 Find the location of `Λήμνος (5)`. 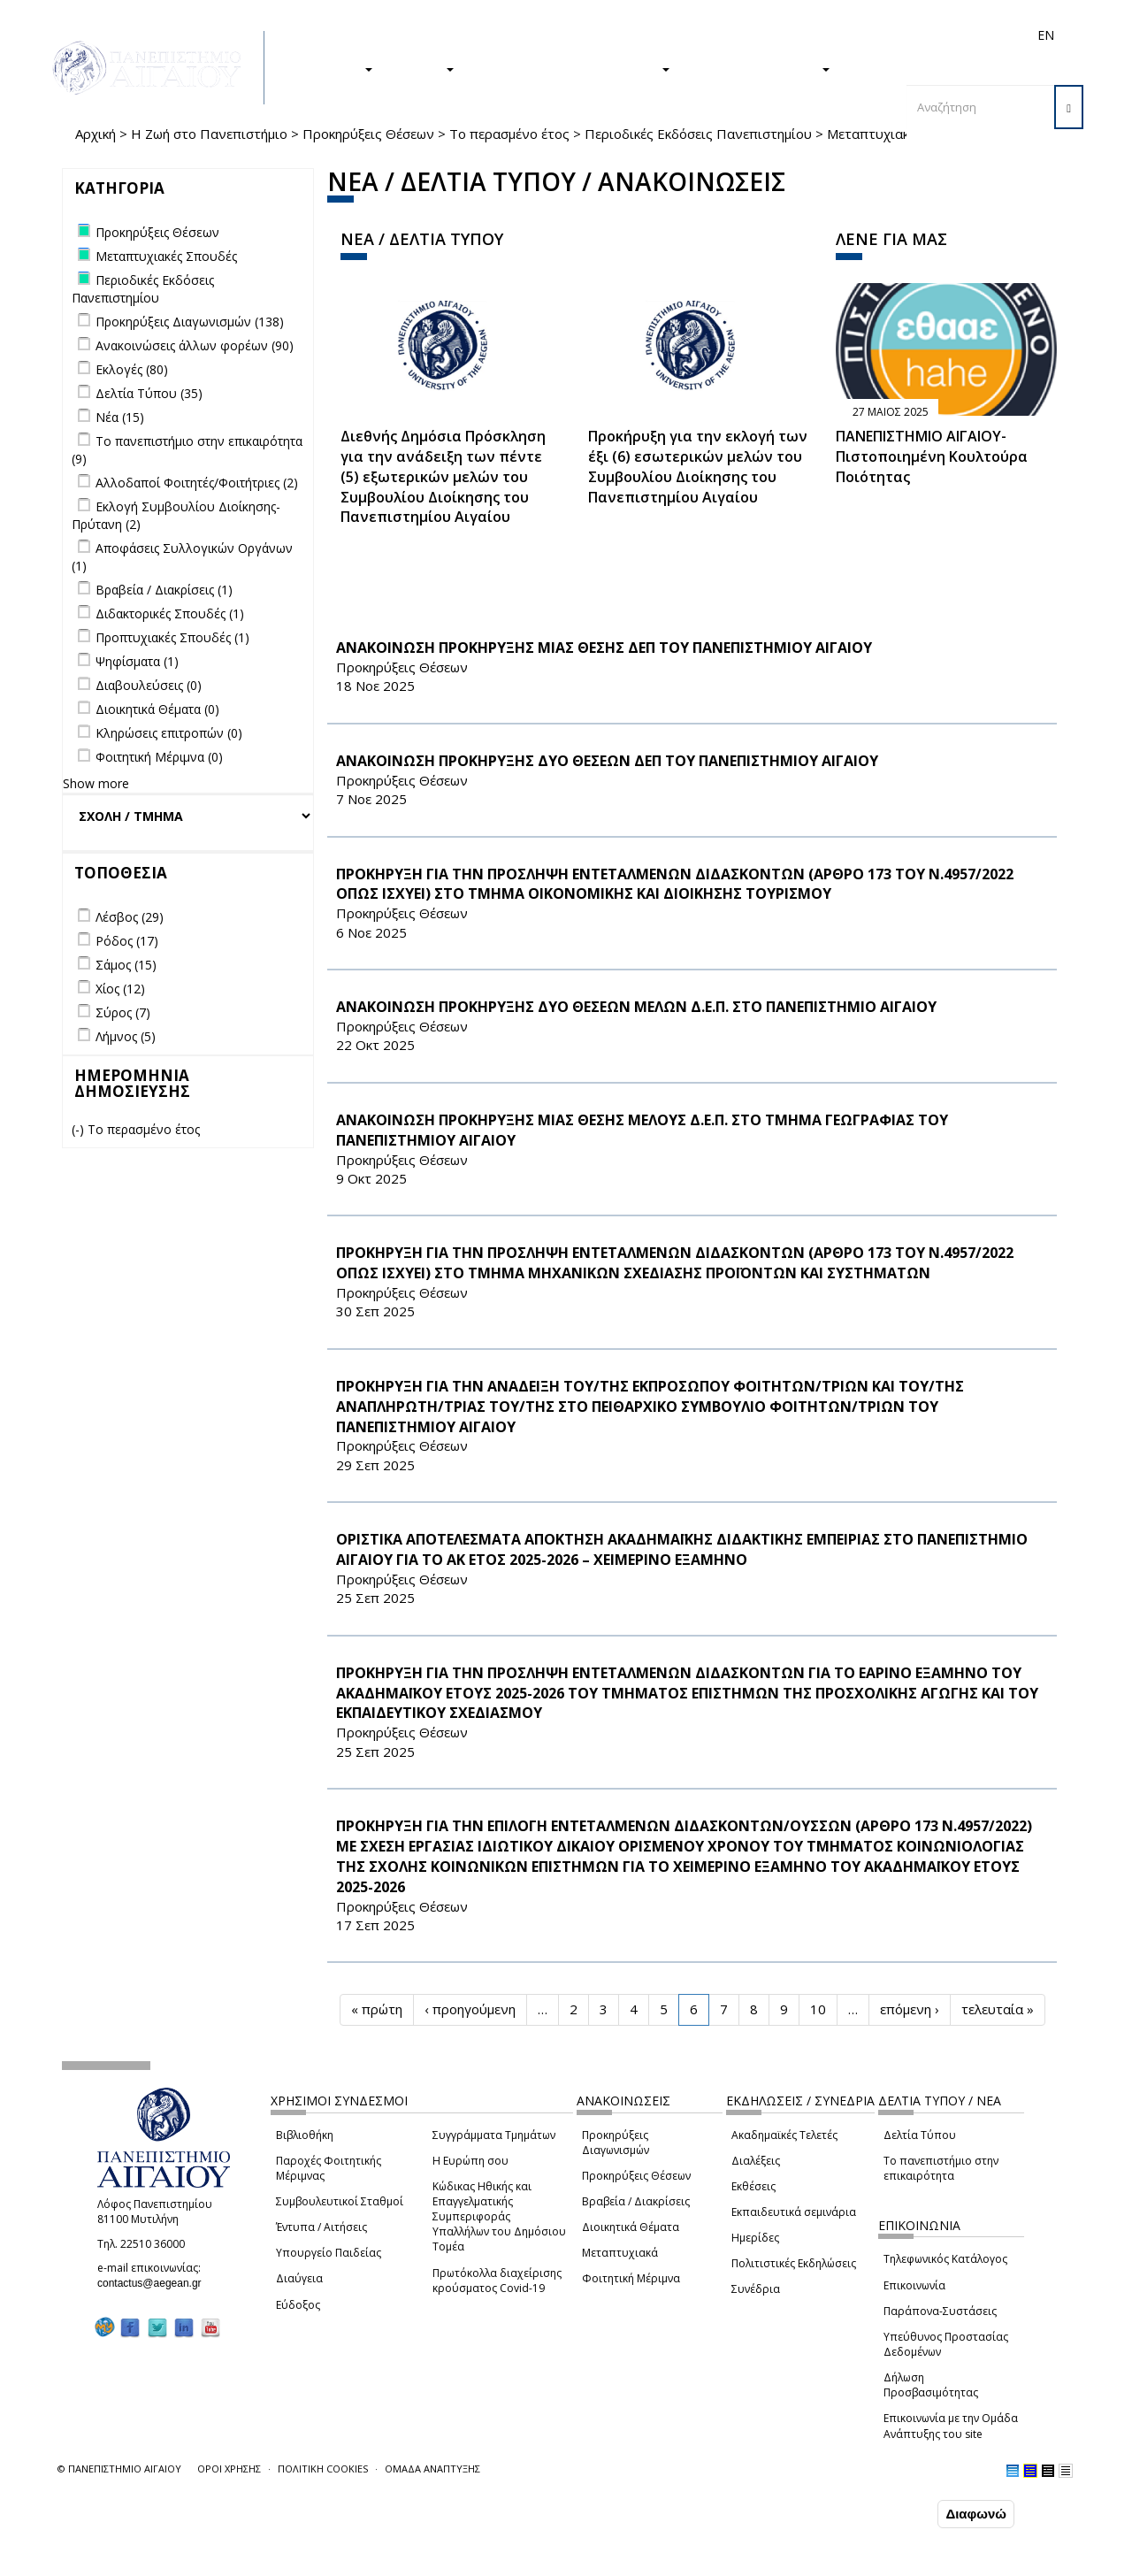

Λήμνος (5) is located at coordinates (126, 1036).